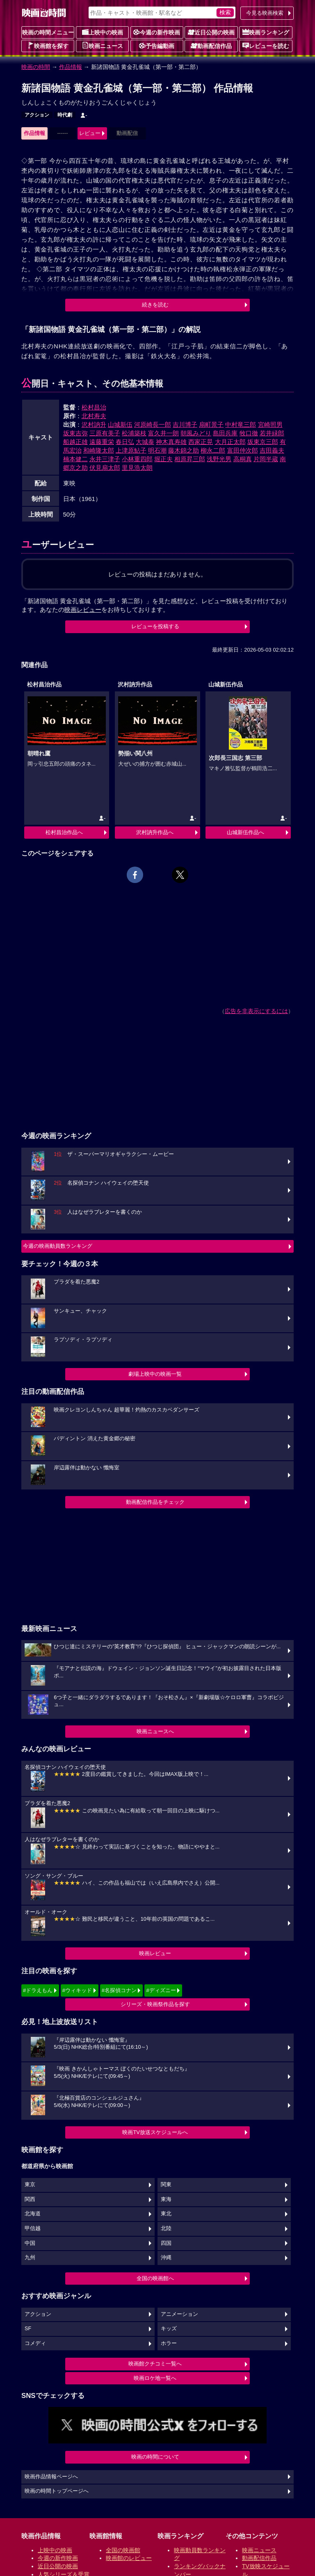 The image size is (315, 2576). What do you see at coordinates (264, 13) in the screenshot?
I see `今見る映画検索` at bounding box center [264, 13].